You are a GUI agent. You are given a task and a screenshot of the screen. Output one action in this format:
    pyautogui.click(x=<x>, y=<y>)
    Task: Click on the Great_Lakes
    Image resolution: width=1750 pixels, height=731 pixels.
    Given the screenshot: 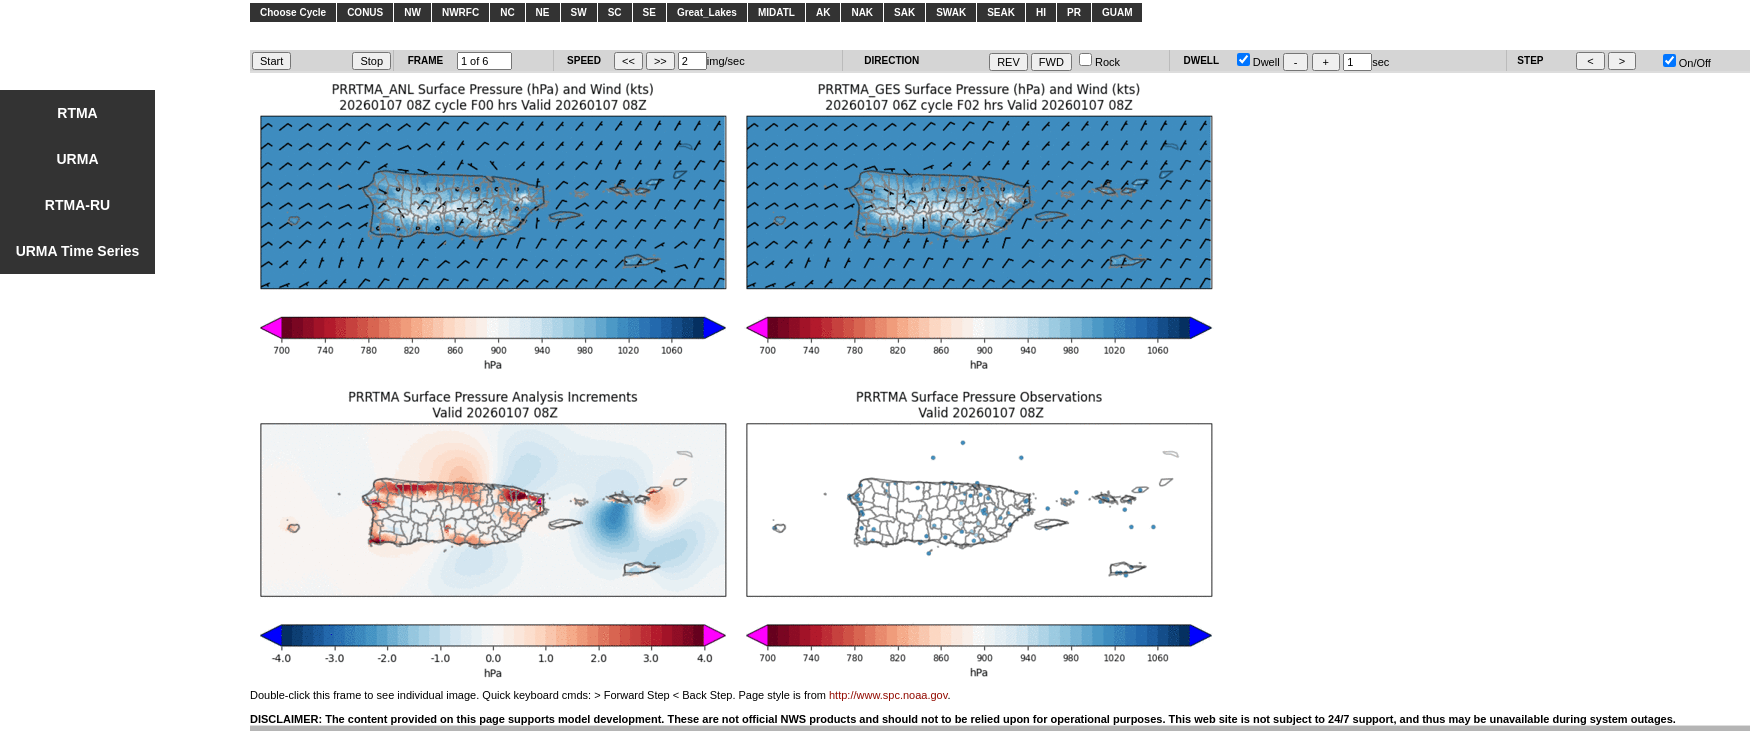 What is the action you would take?
    pyautogui.click(x=707, y=12)
    